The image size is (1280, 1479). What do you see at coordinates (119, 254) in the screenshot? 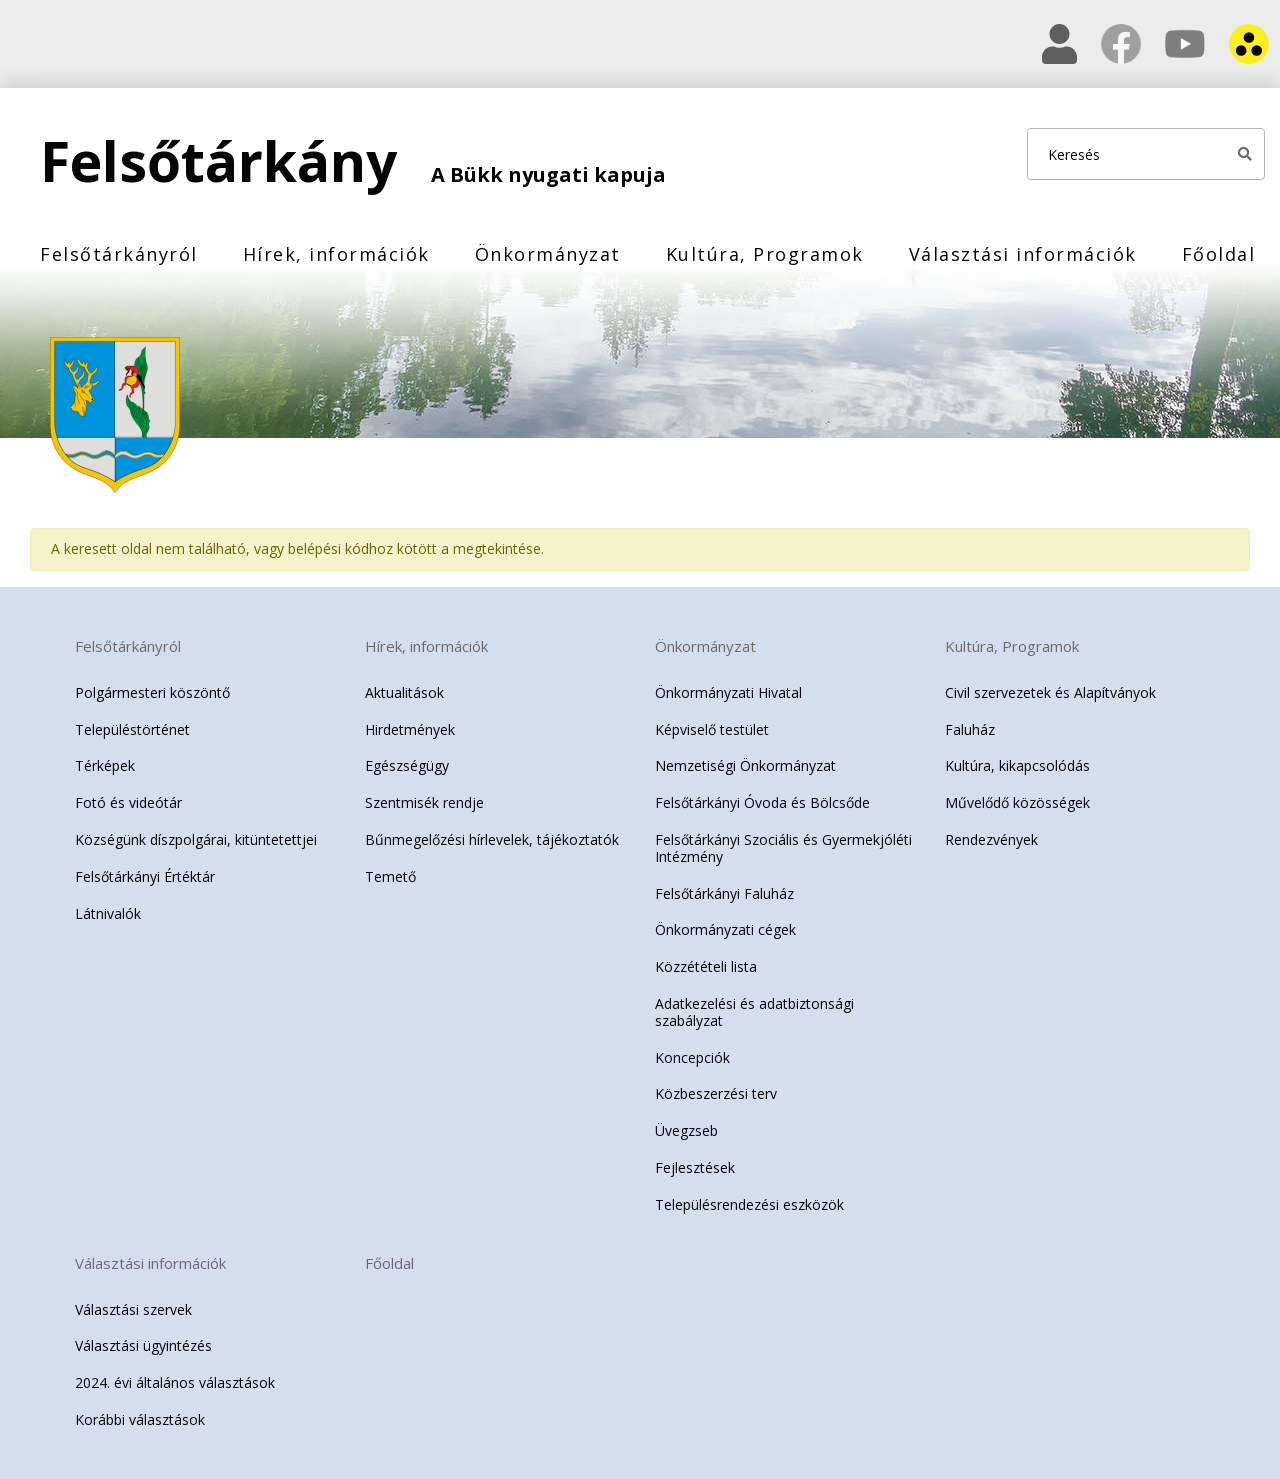
I see `Felsőtárkányról` at bounding box center [119, 254].